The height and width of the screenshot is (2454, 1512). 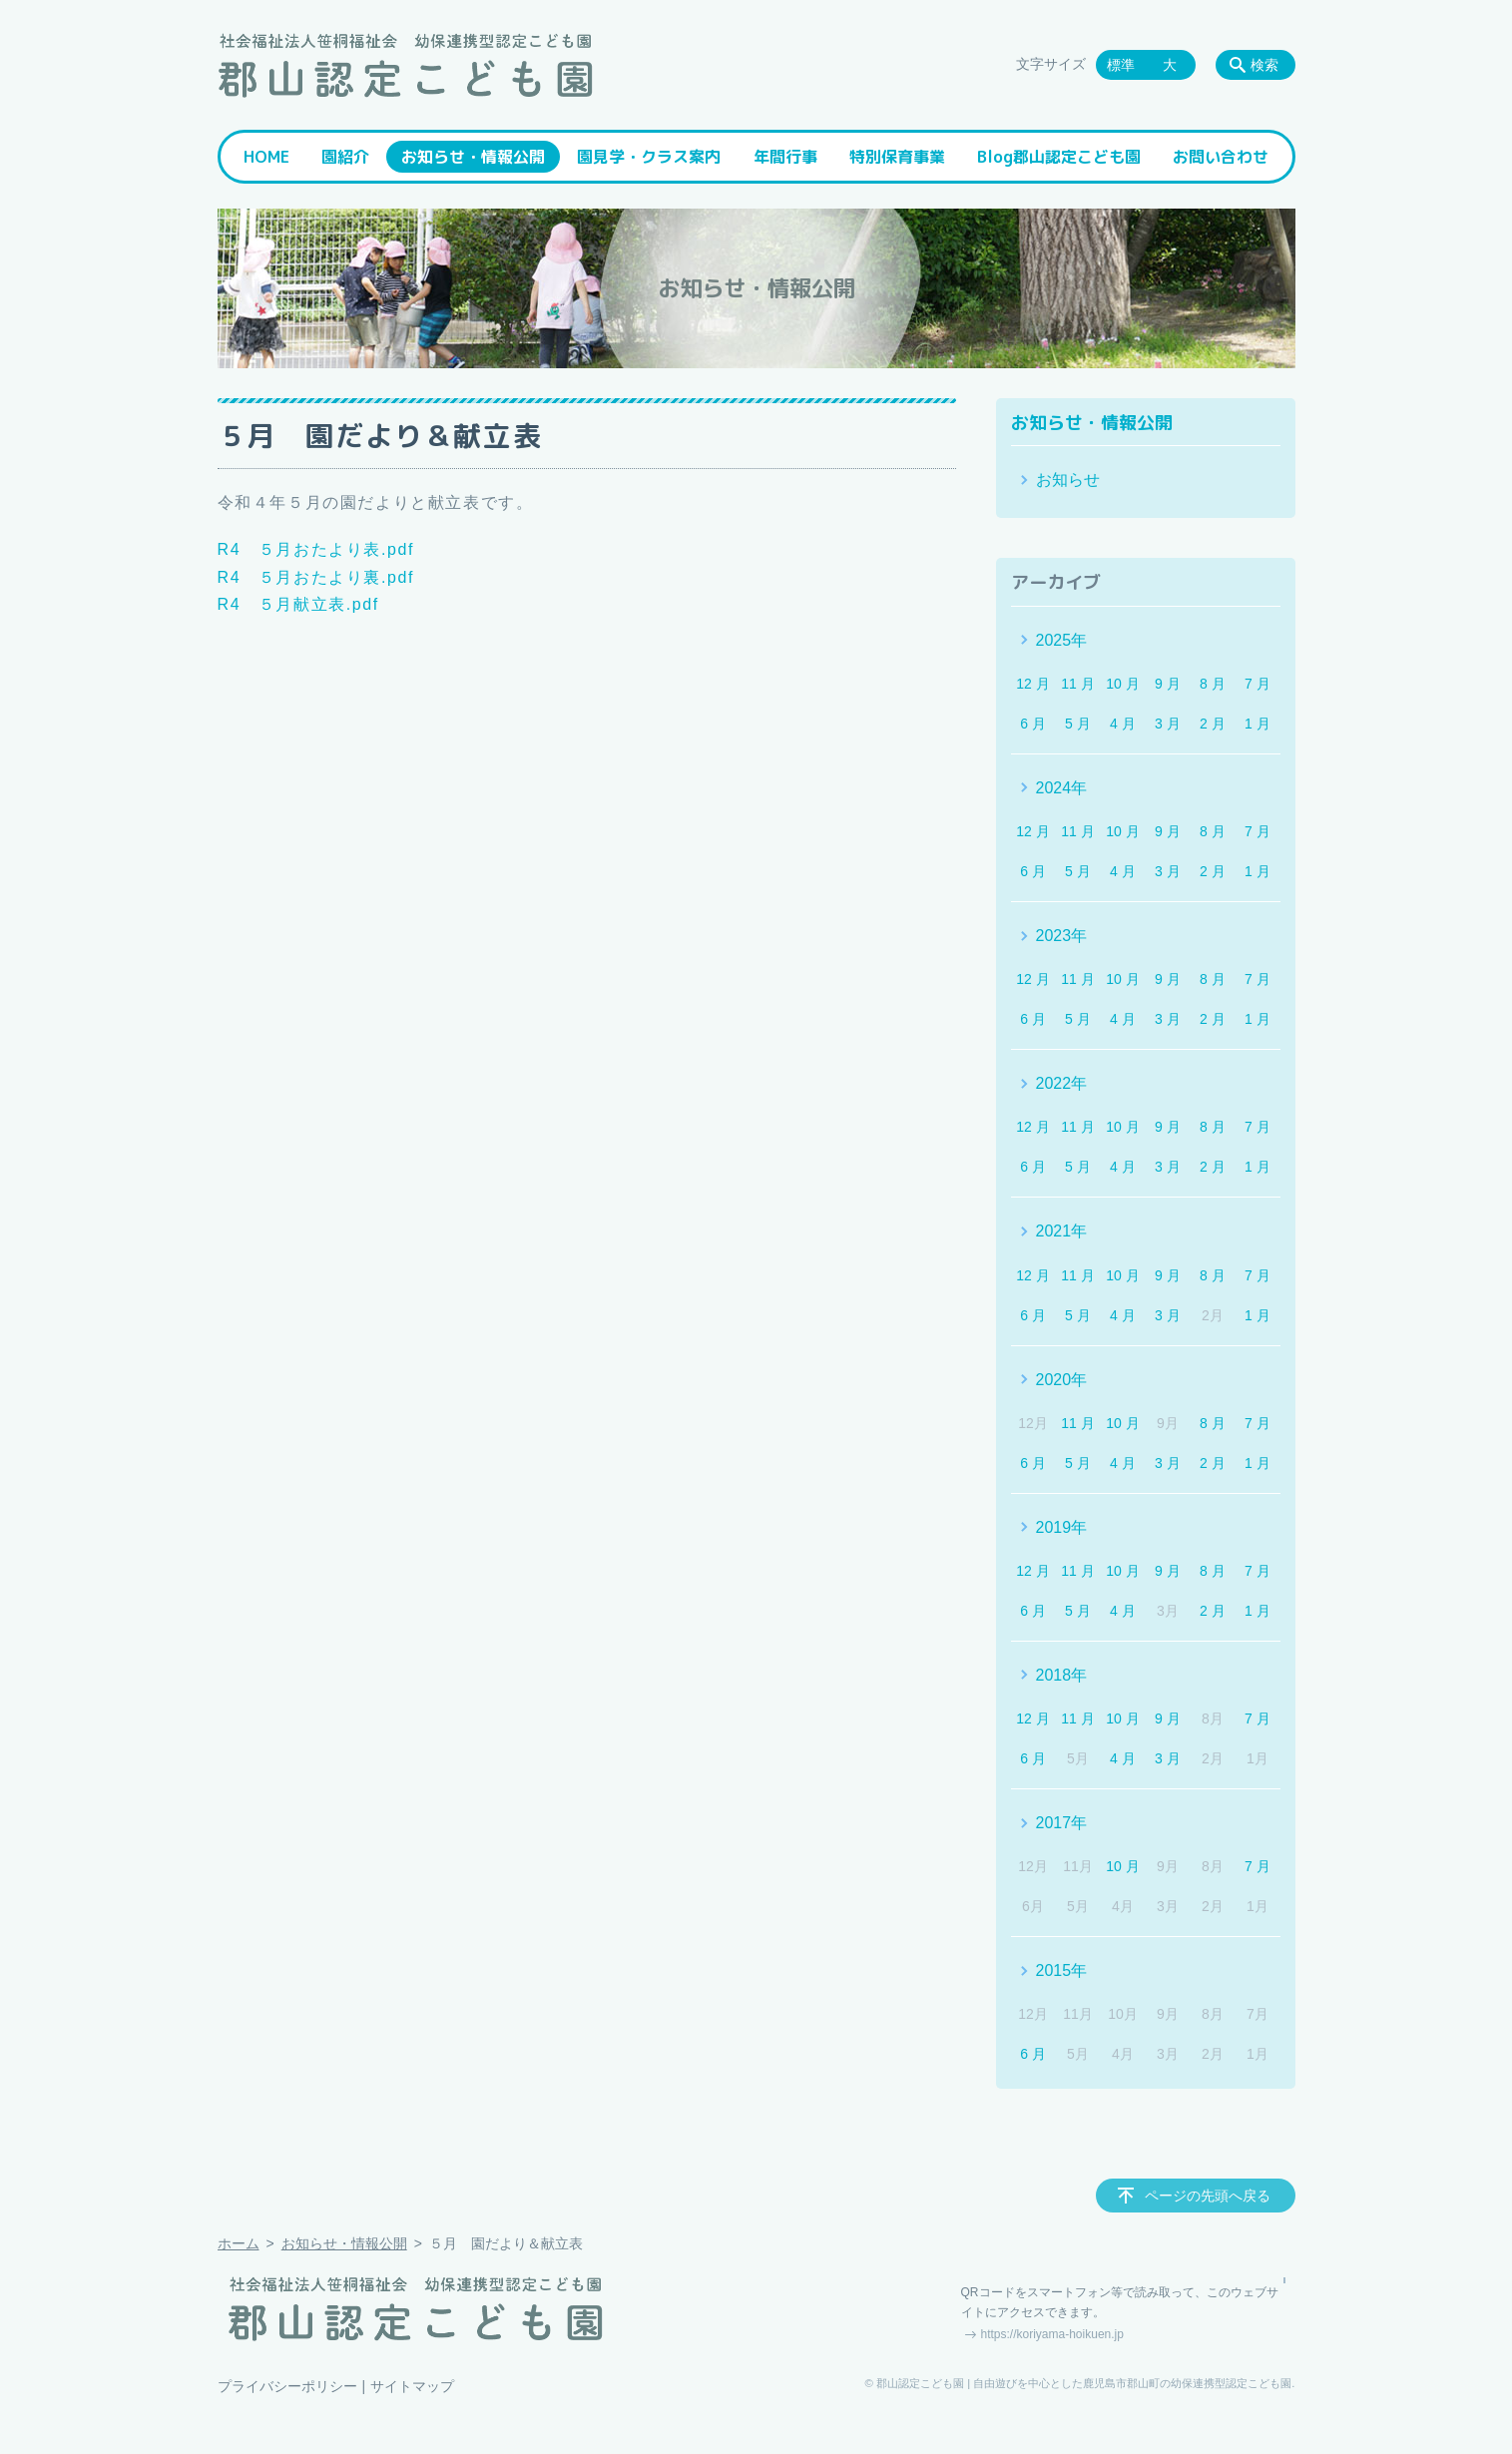 What do you see at coordinates (1213, 724) in the screenshot?
I see `2 月` at bounding box center [1213, 724].